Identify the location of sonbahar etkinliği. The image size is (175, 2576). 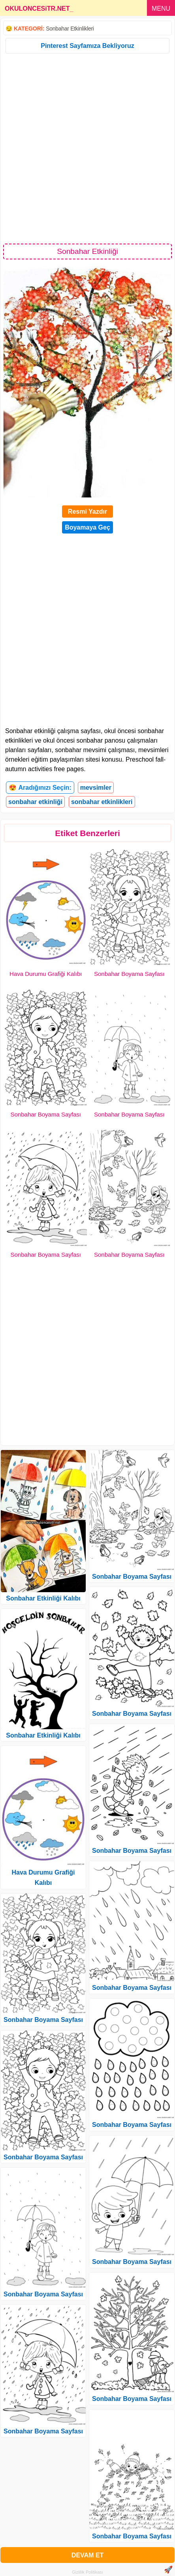
(35, 801).